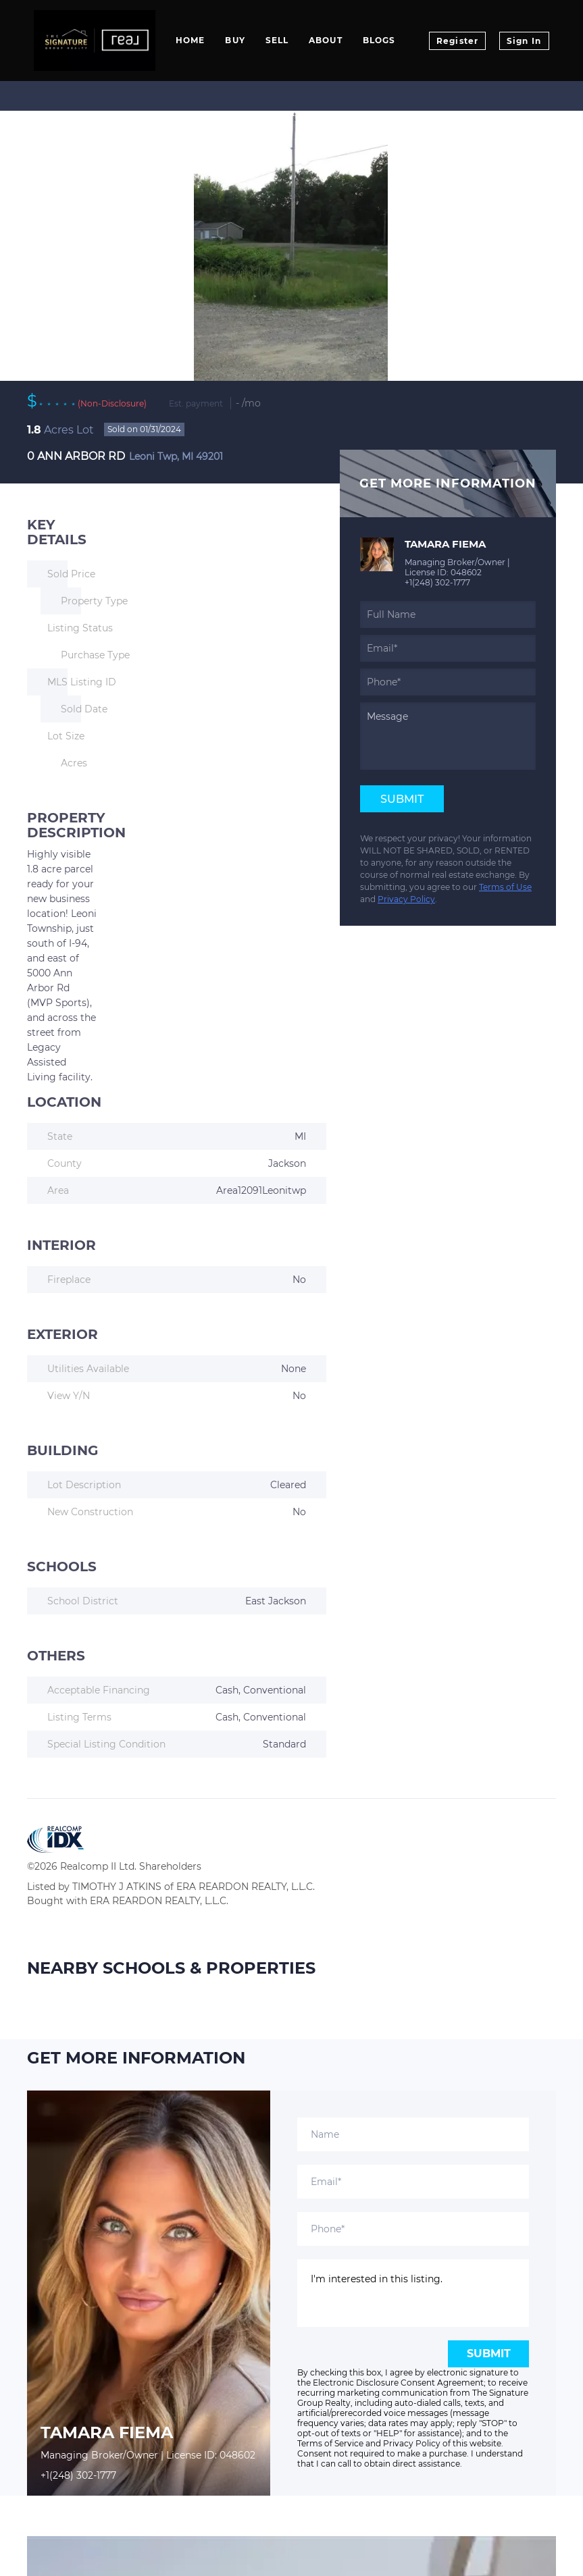  Describe the element at coordinates (398, 2382) in the screenshot. I see `Electronic Disclosure Consent Agreement` at that location.